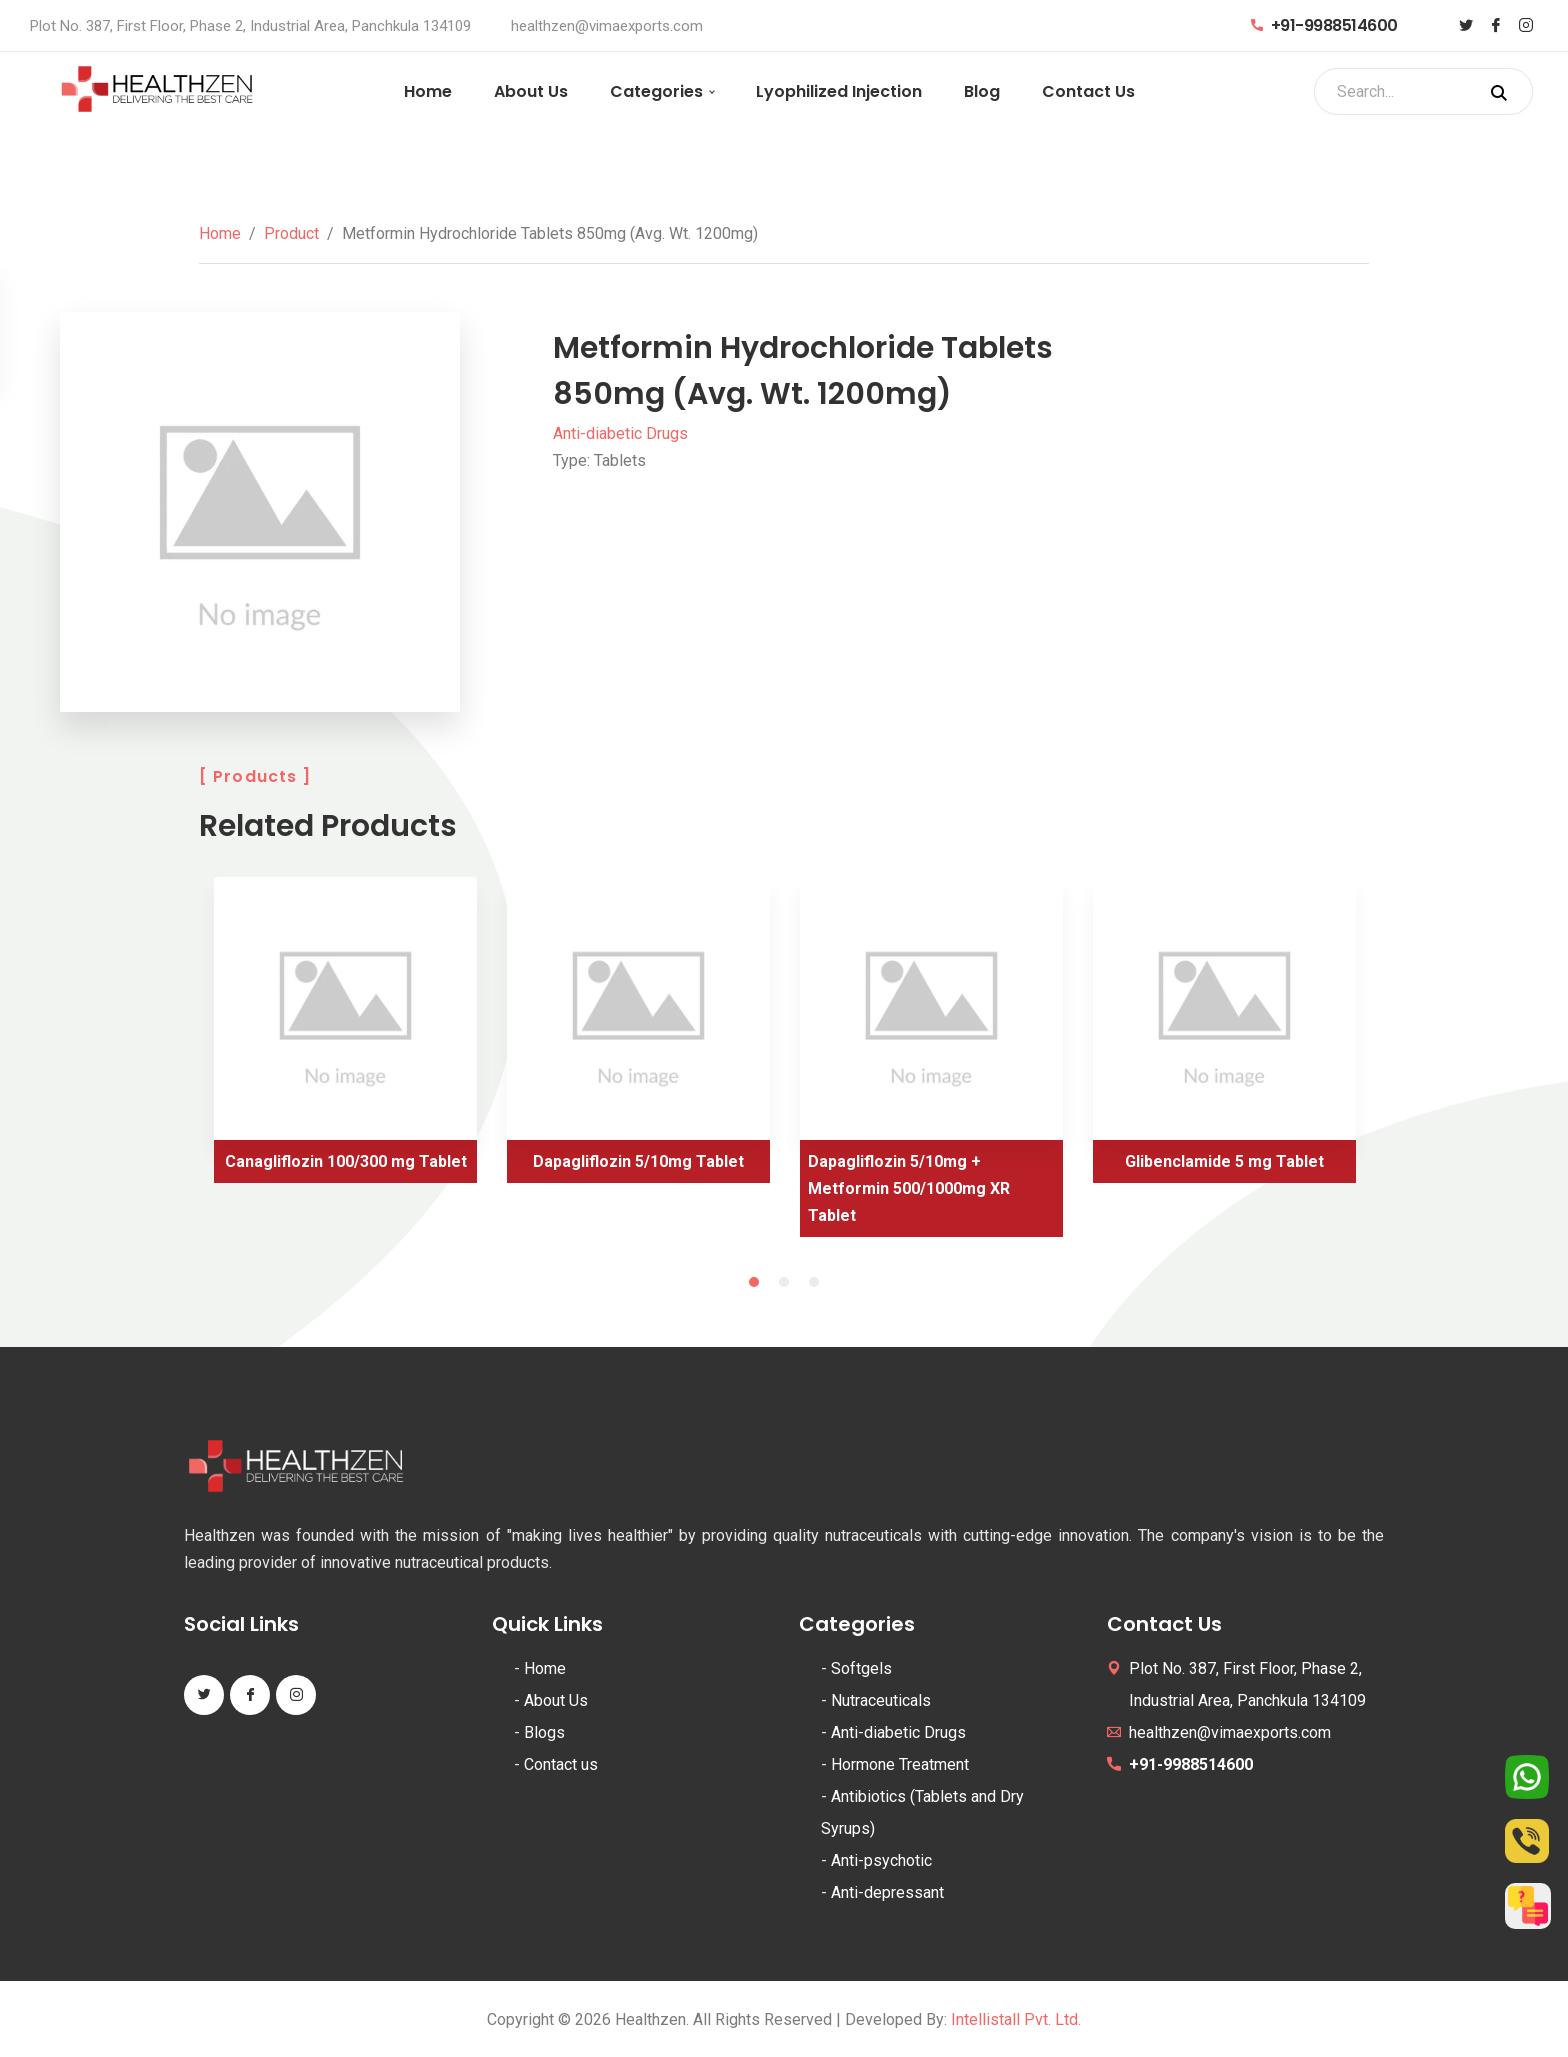 Image resolution: width=1568 pixels, height=2057 pixels. Describe the element at coordinates (887, 1892) in the screenshot. I see `Anti-depressant` at that location.